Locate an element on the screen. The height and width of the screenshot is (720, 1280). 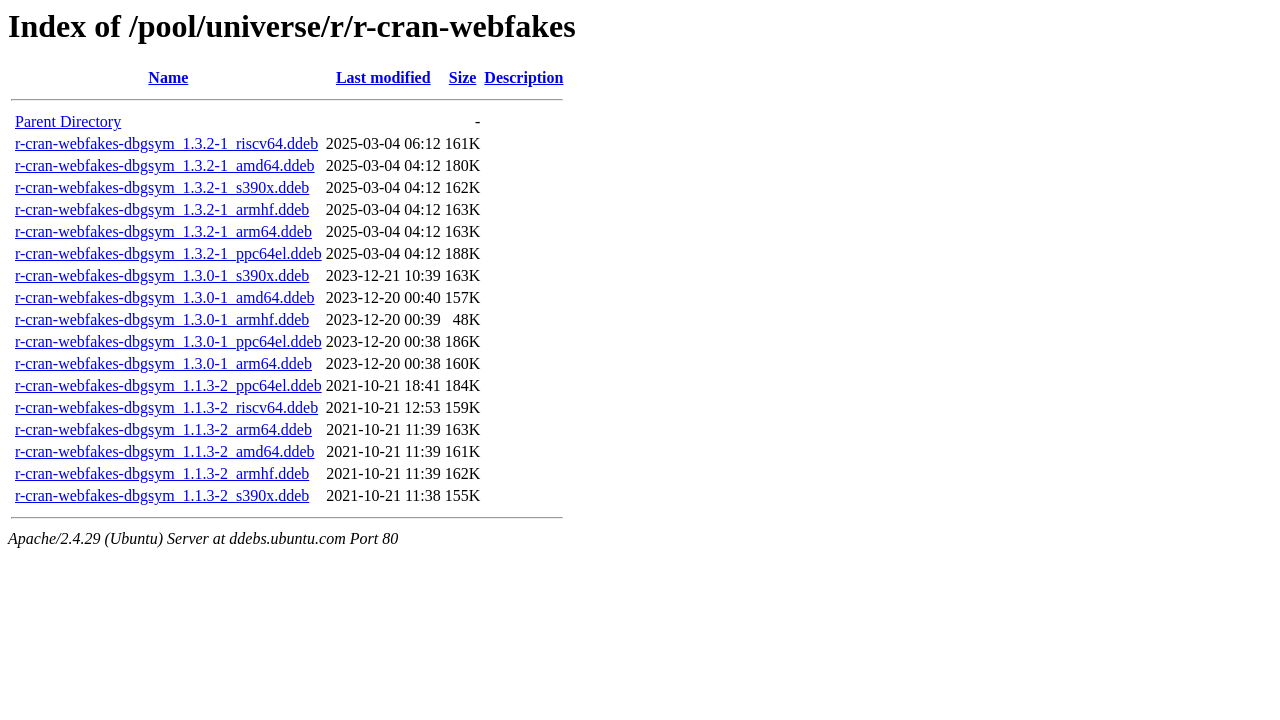
r-cran-webfakes-dbgsym_1.1.3-2_ppc64el.ddeb is located at coordinates (168, 385).